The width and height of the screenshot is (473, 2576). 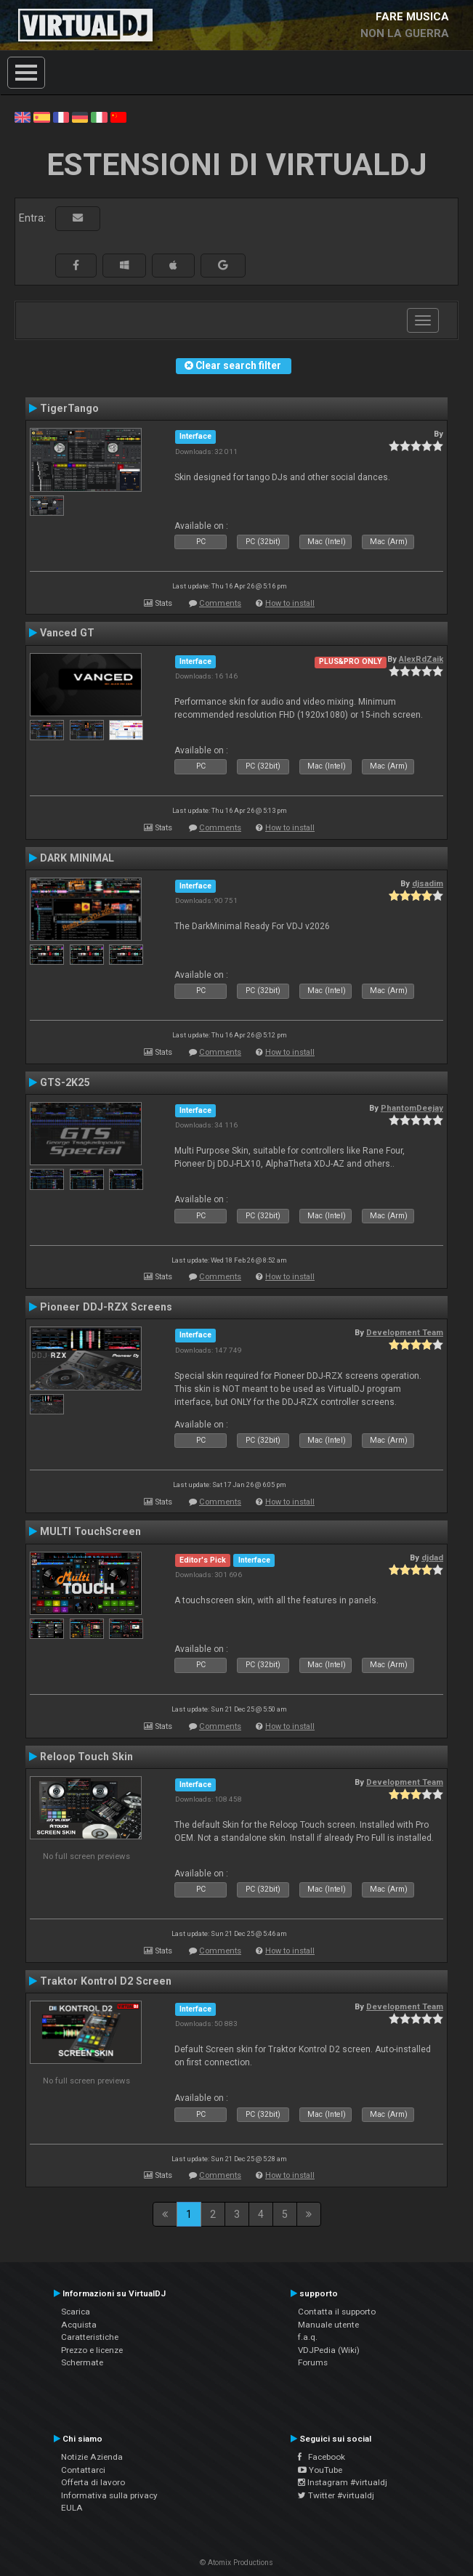 I want to click on PhantomDeejay, so click(x=412, y=1108).